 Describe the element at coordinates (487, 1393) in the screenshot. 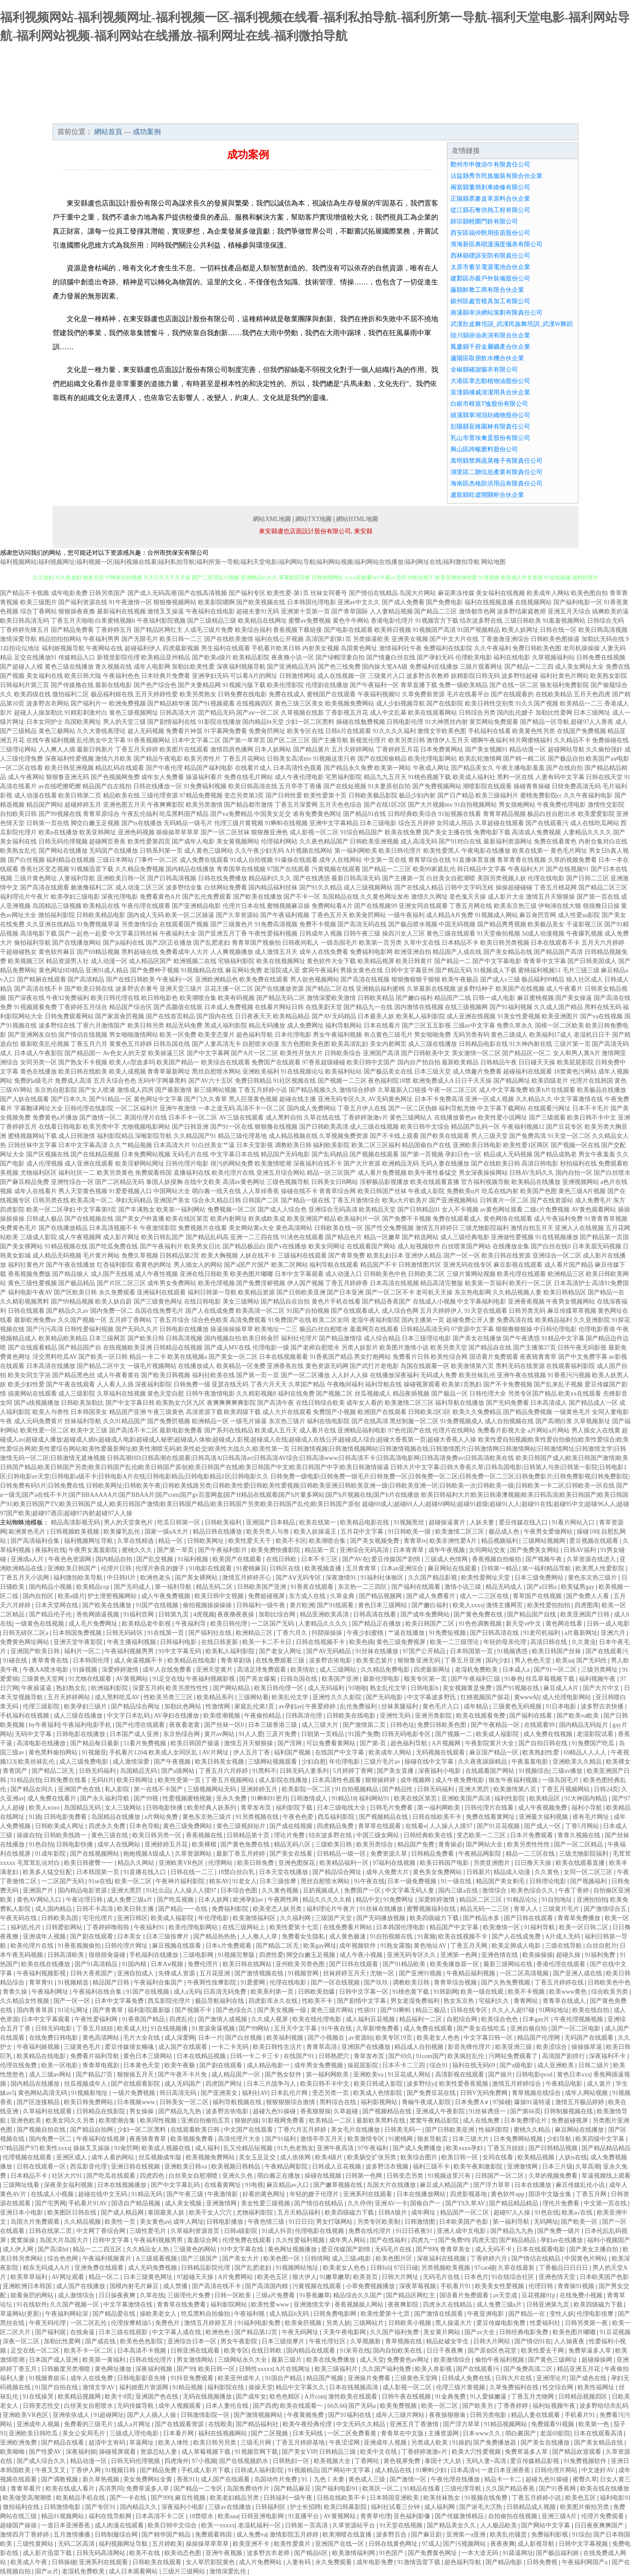

I see `日韩伦理大全` at that location.